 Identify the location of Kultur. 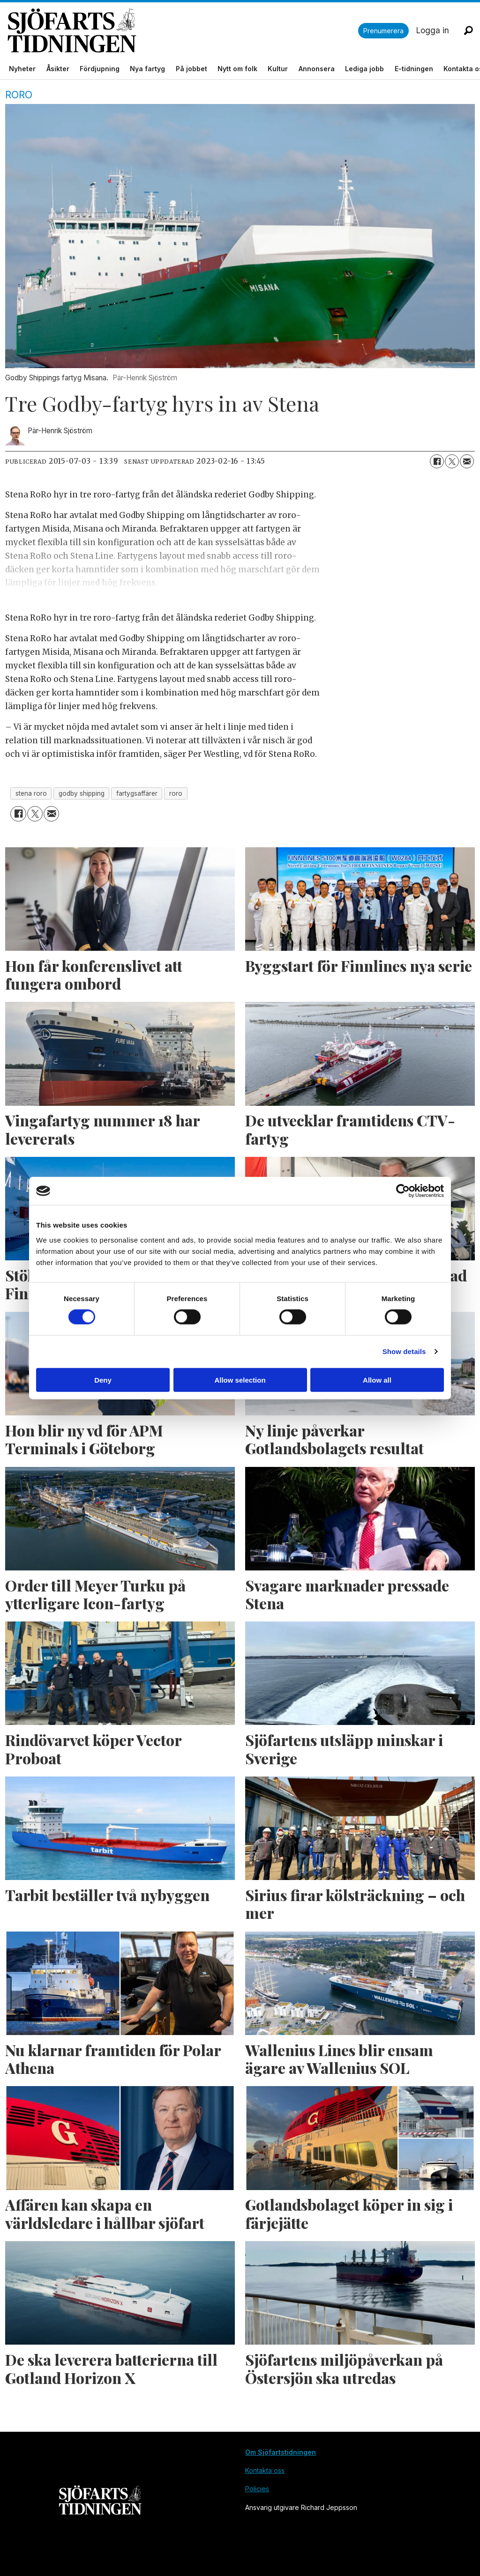
(278, 69).